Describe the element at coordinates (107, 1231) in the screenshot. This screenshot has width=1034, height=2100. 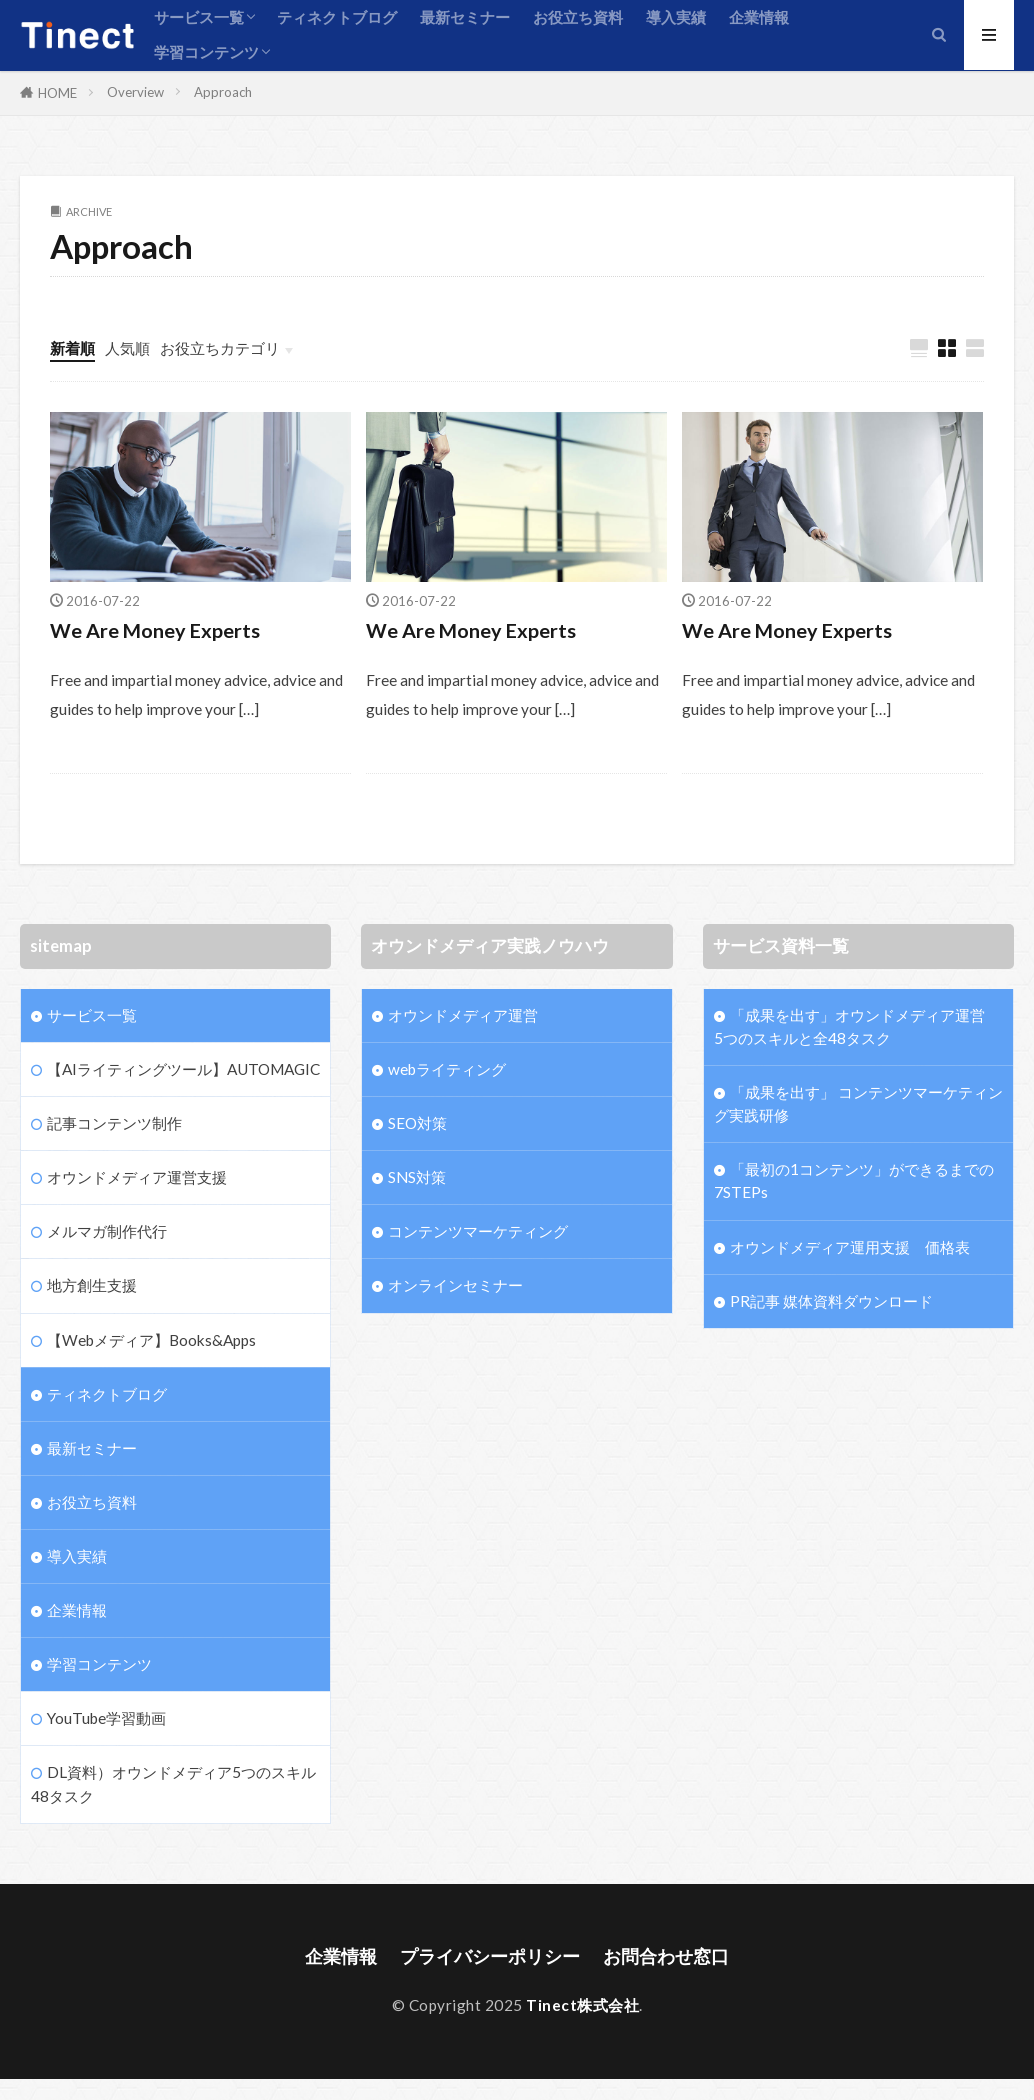
I see `メルマガ制作代行` at that location.